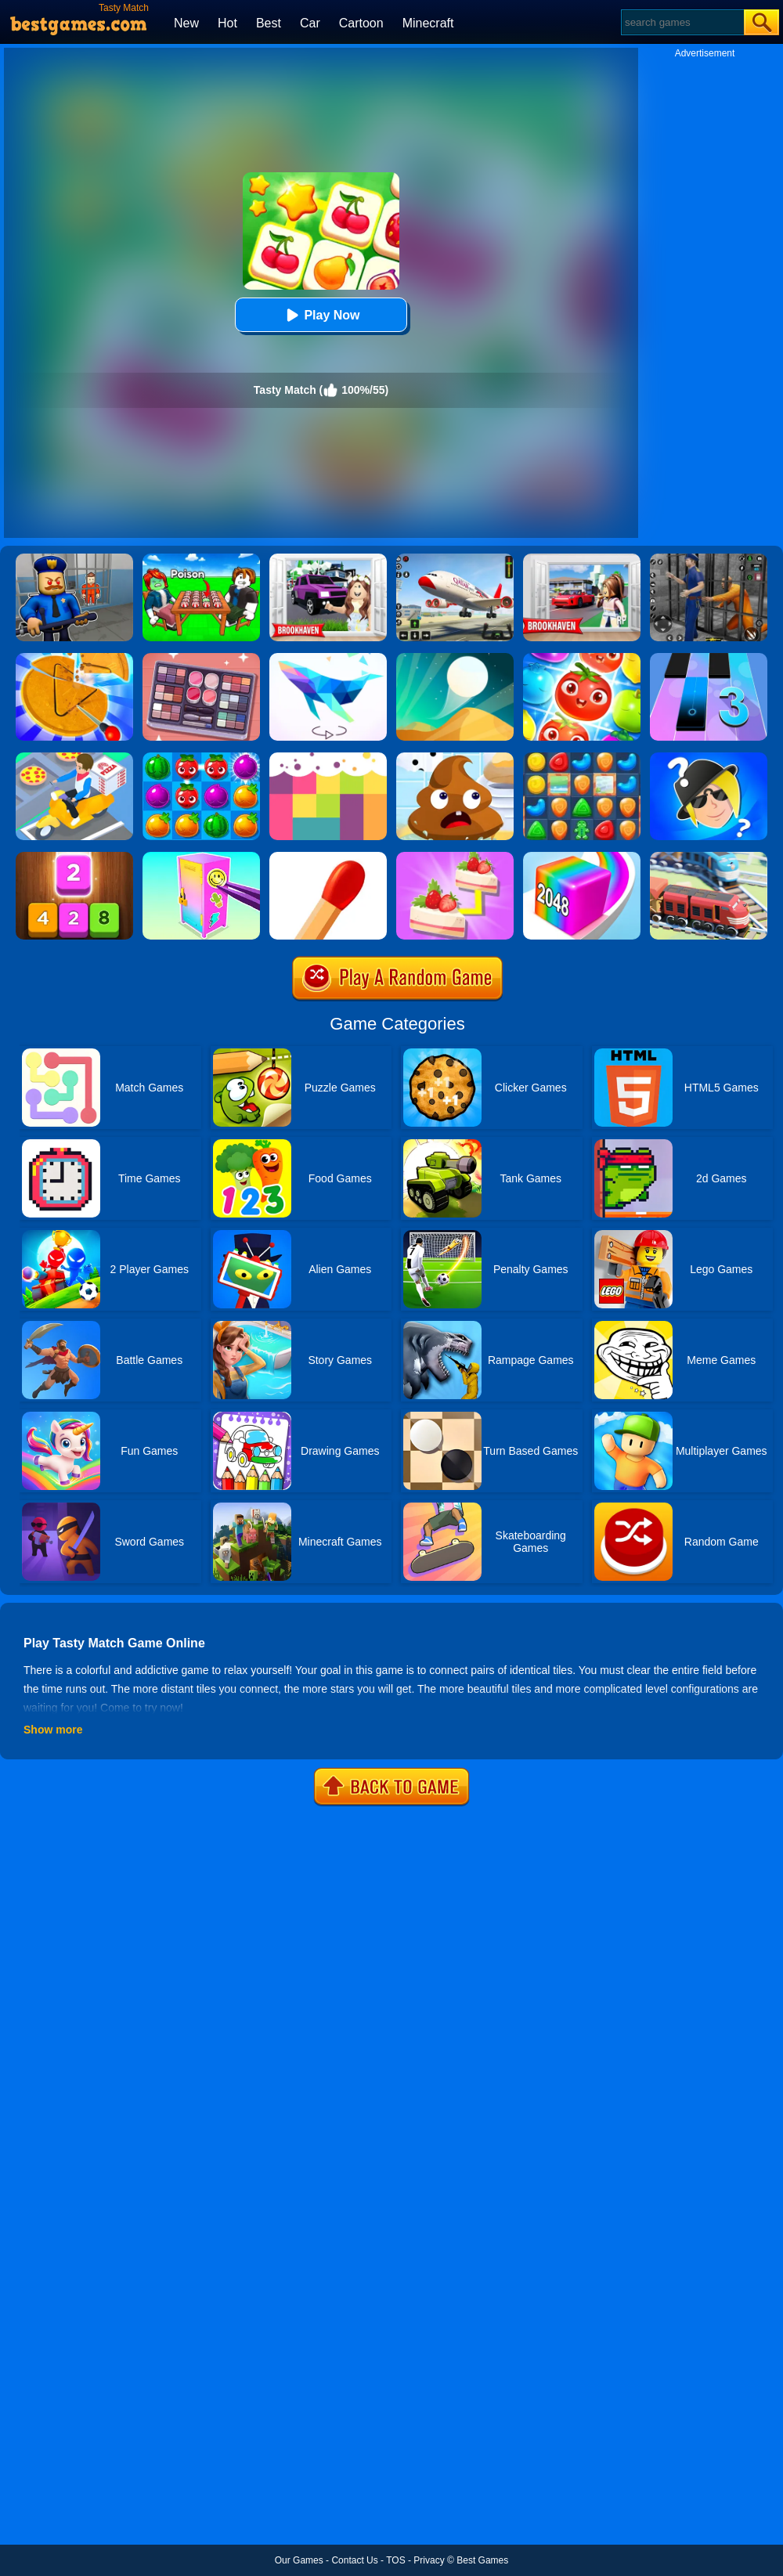 The height and width of the screenshot is (2576, 783). What do you see at coordinates (455, 857) in the screenshot?
I see `[Find Pair]` at bounding box center [455, 857].